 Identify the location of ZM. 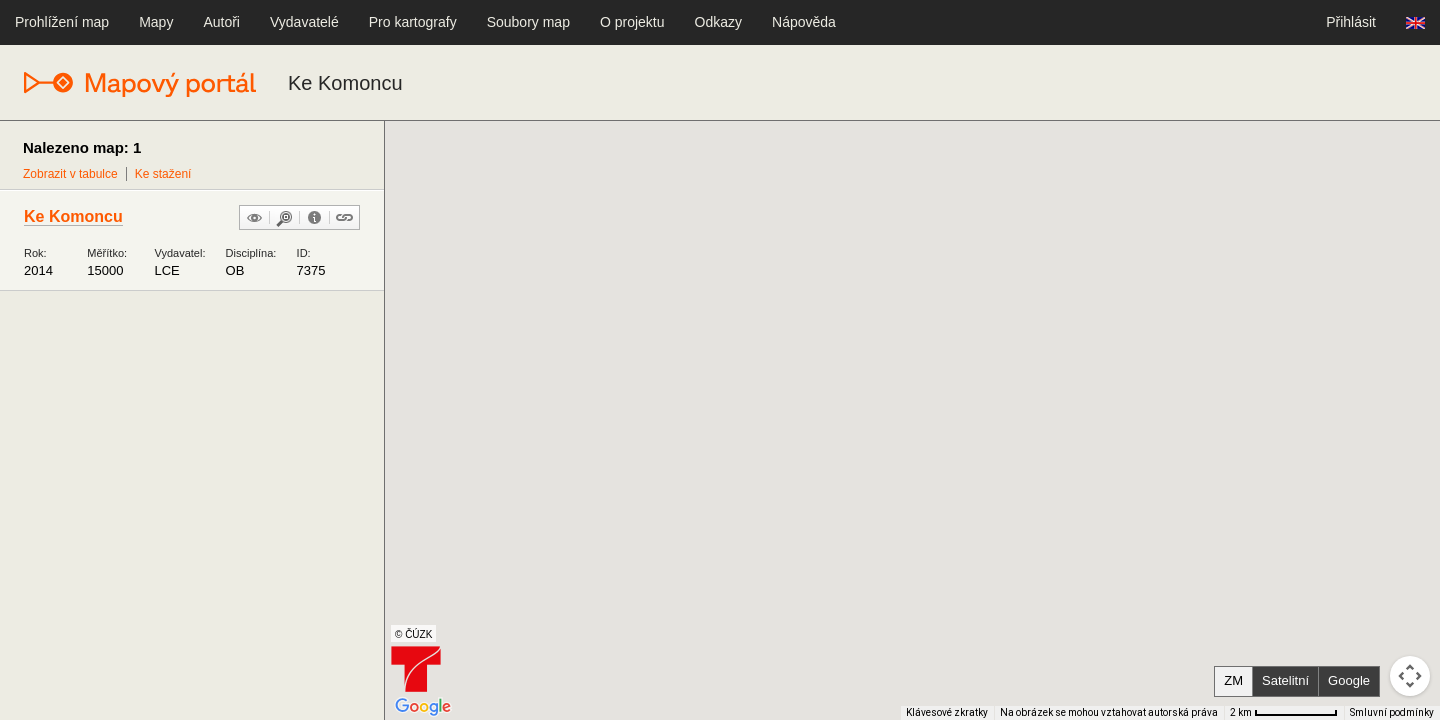
(1233, 680).